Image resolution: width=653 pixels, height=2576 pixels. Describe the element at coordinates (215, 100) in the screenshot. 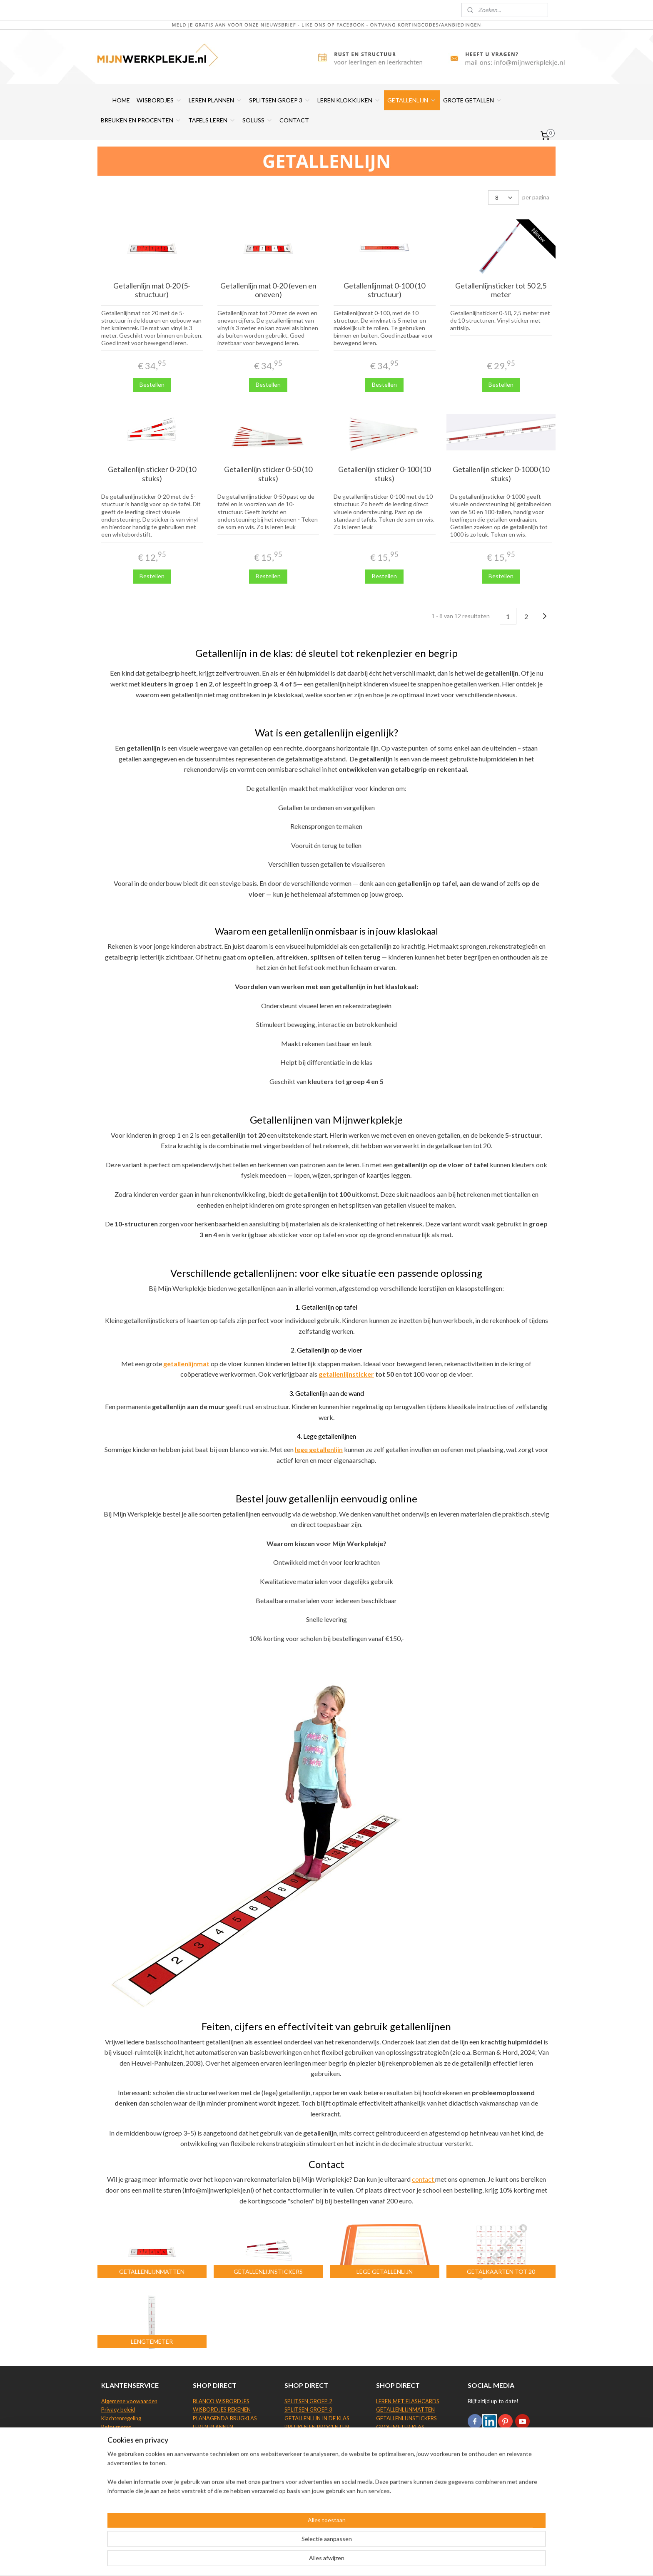

I see `LEREN PLANNEN` at that location.